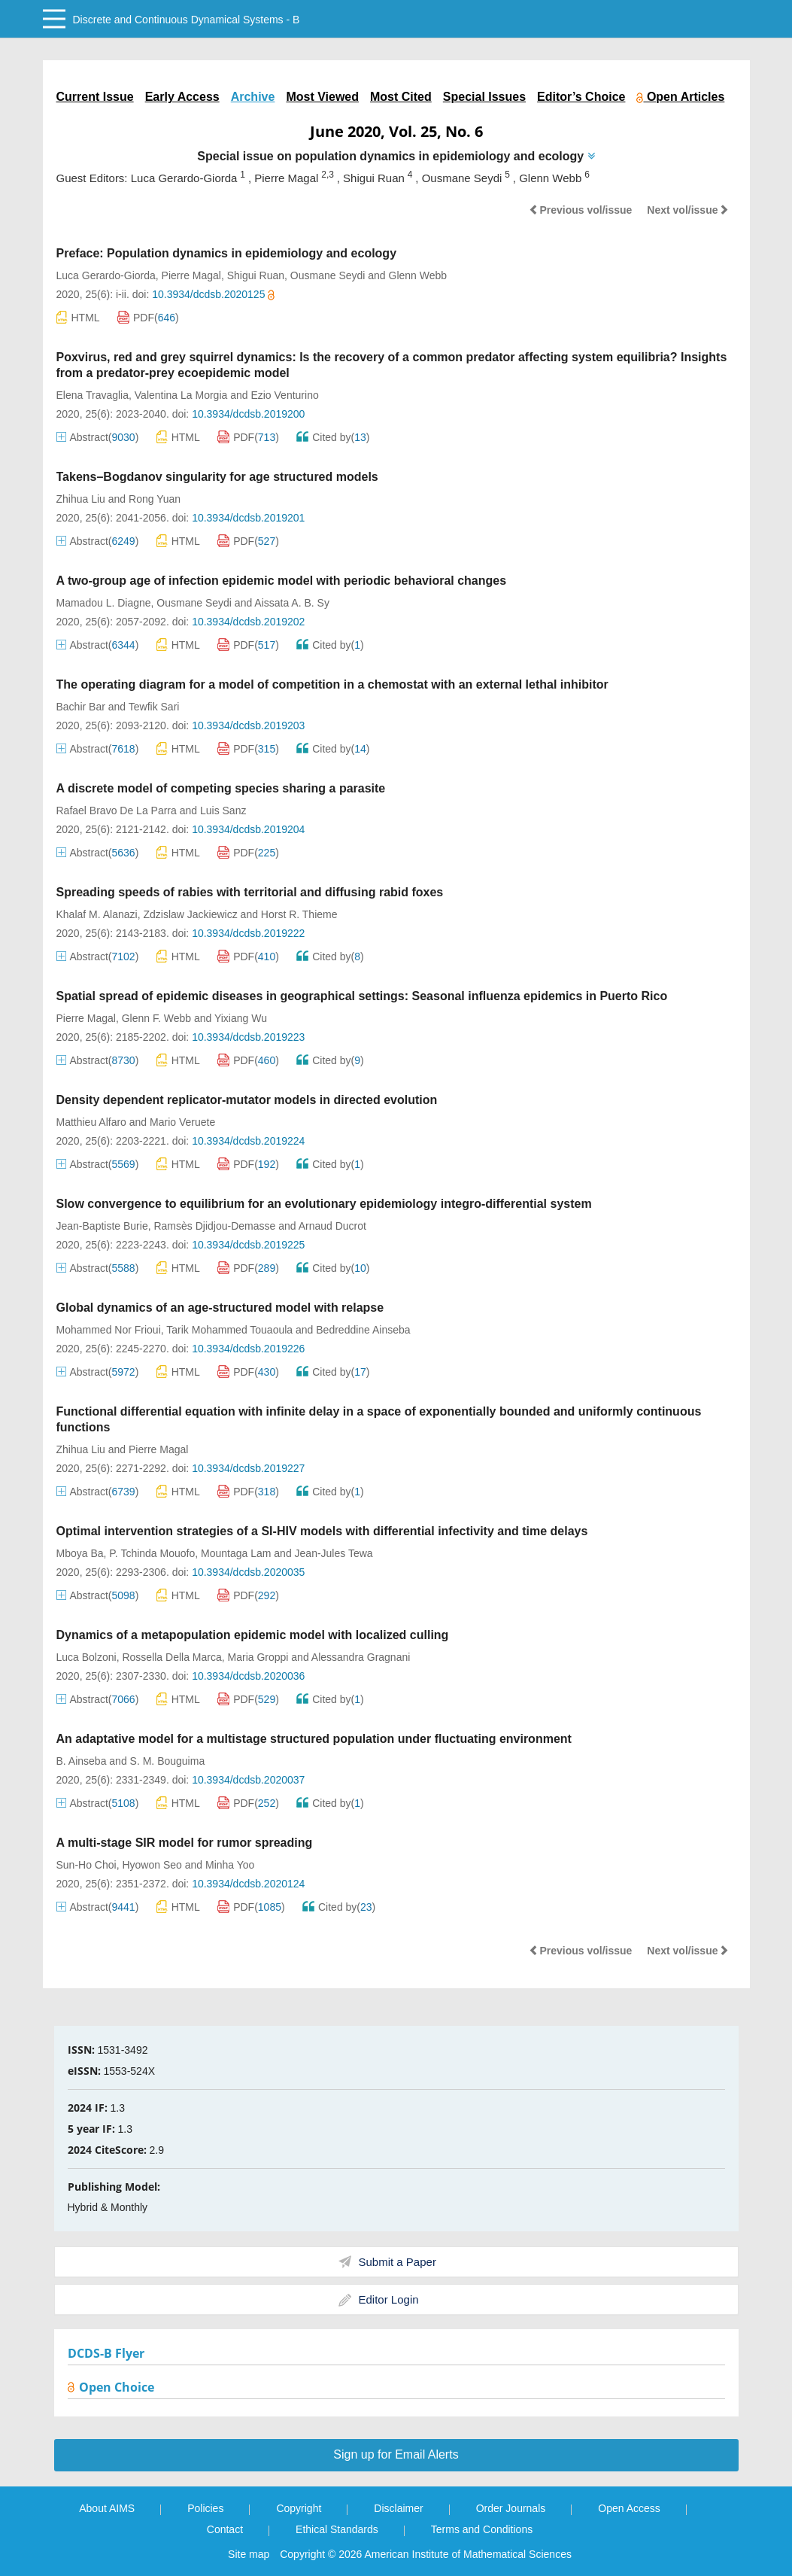  I want to click on Spatial spread of epidemic diseases in geographical settings: Seasonal influenza epidemics in Puerto Rico, so click(362, 996).